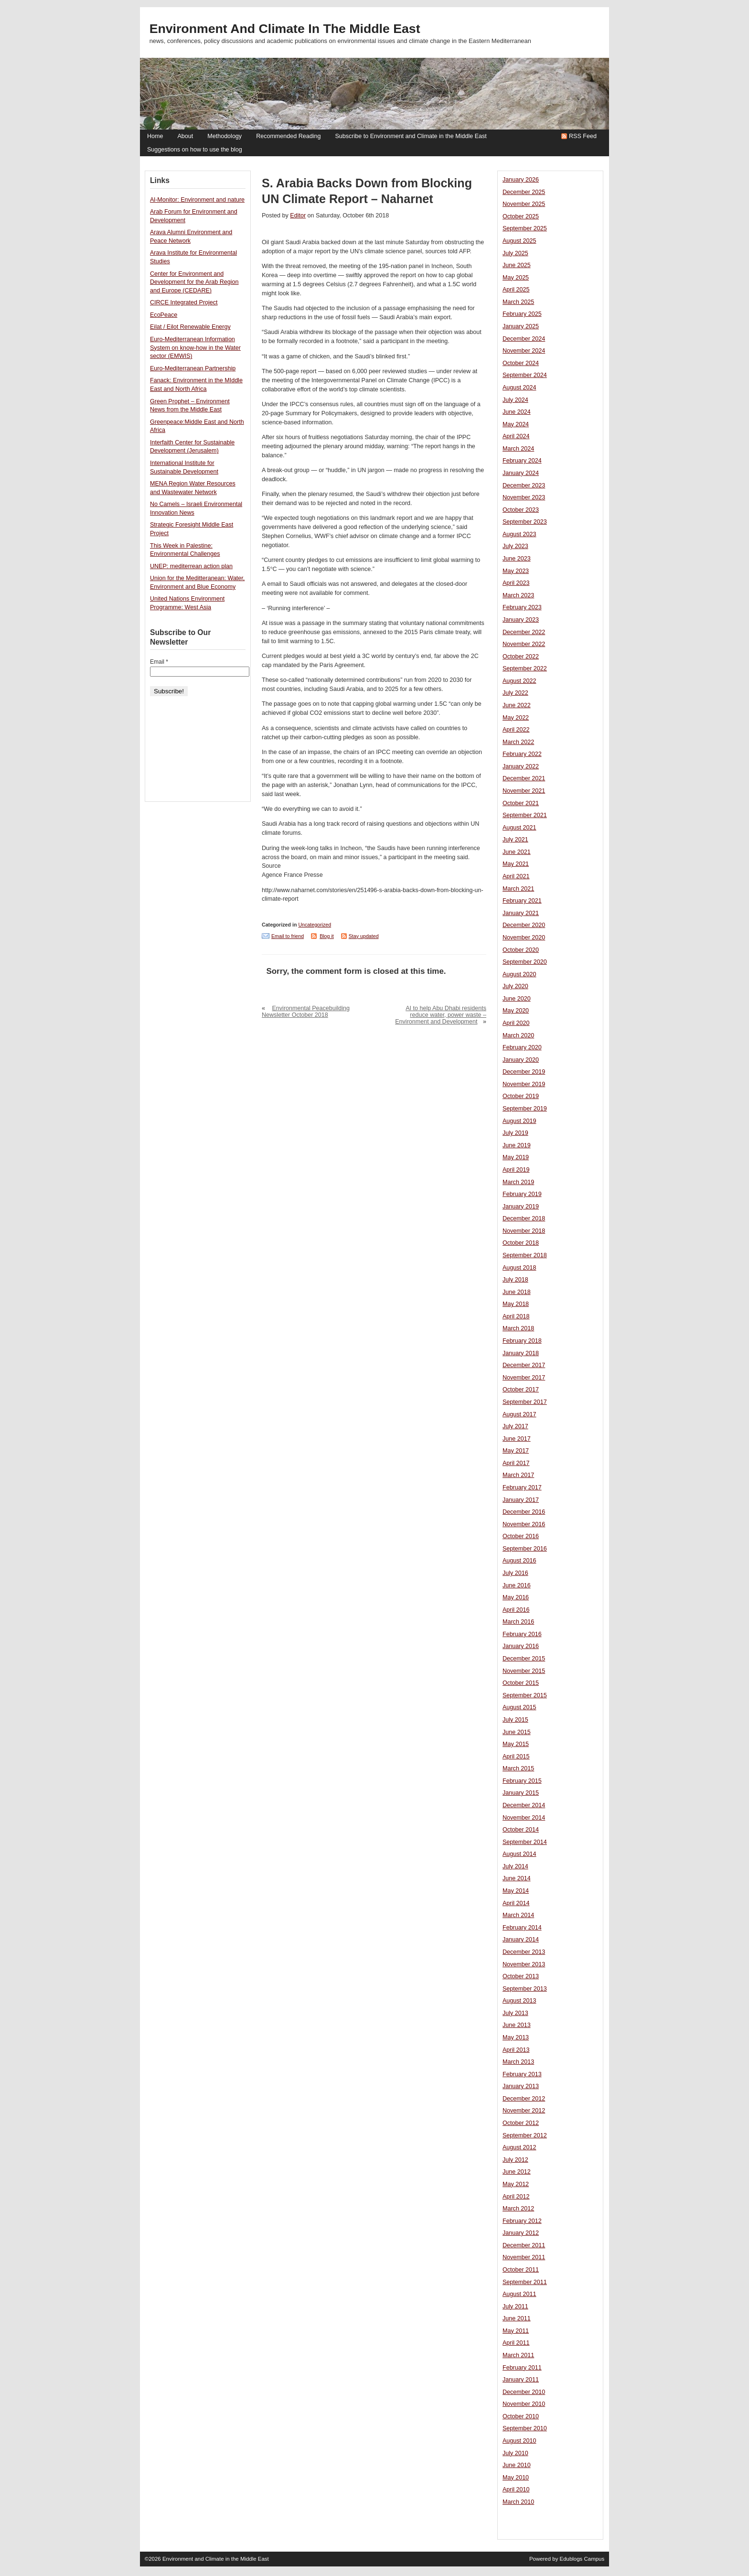 The height and width of the screenshot is (2576, 749). Describe the element at coordinates (519, 387) in the screenshot. I see `August 2024` at that location.